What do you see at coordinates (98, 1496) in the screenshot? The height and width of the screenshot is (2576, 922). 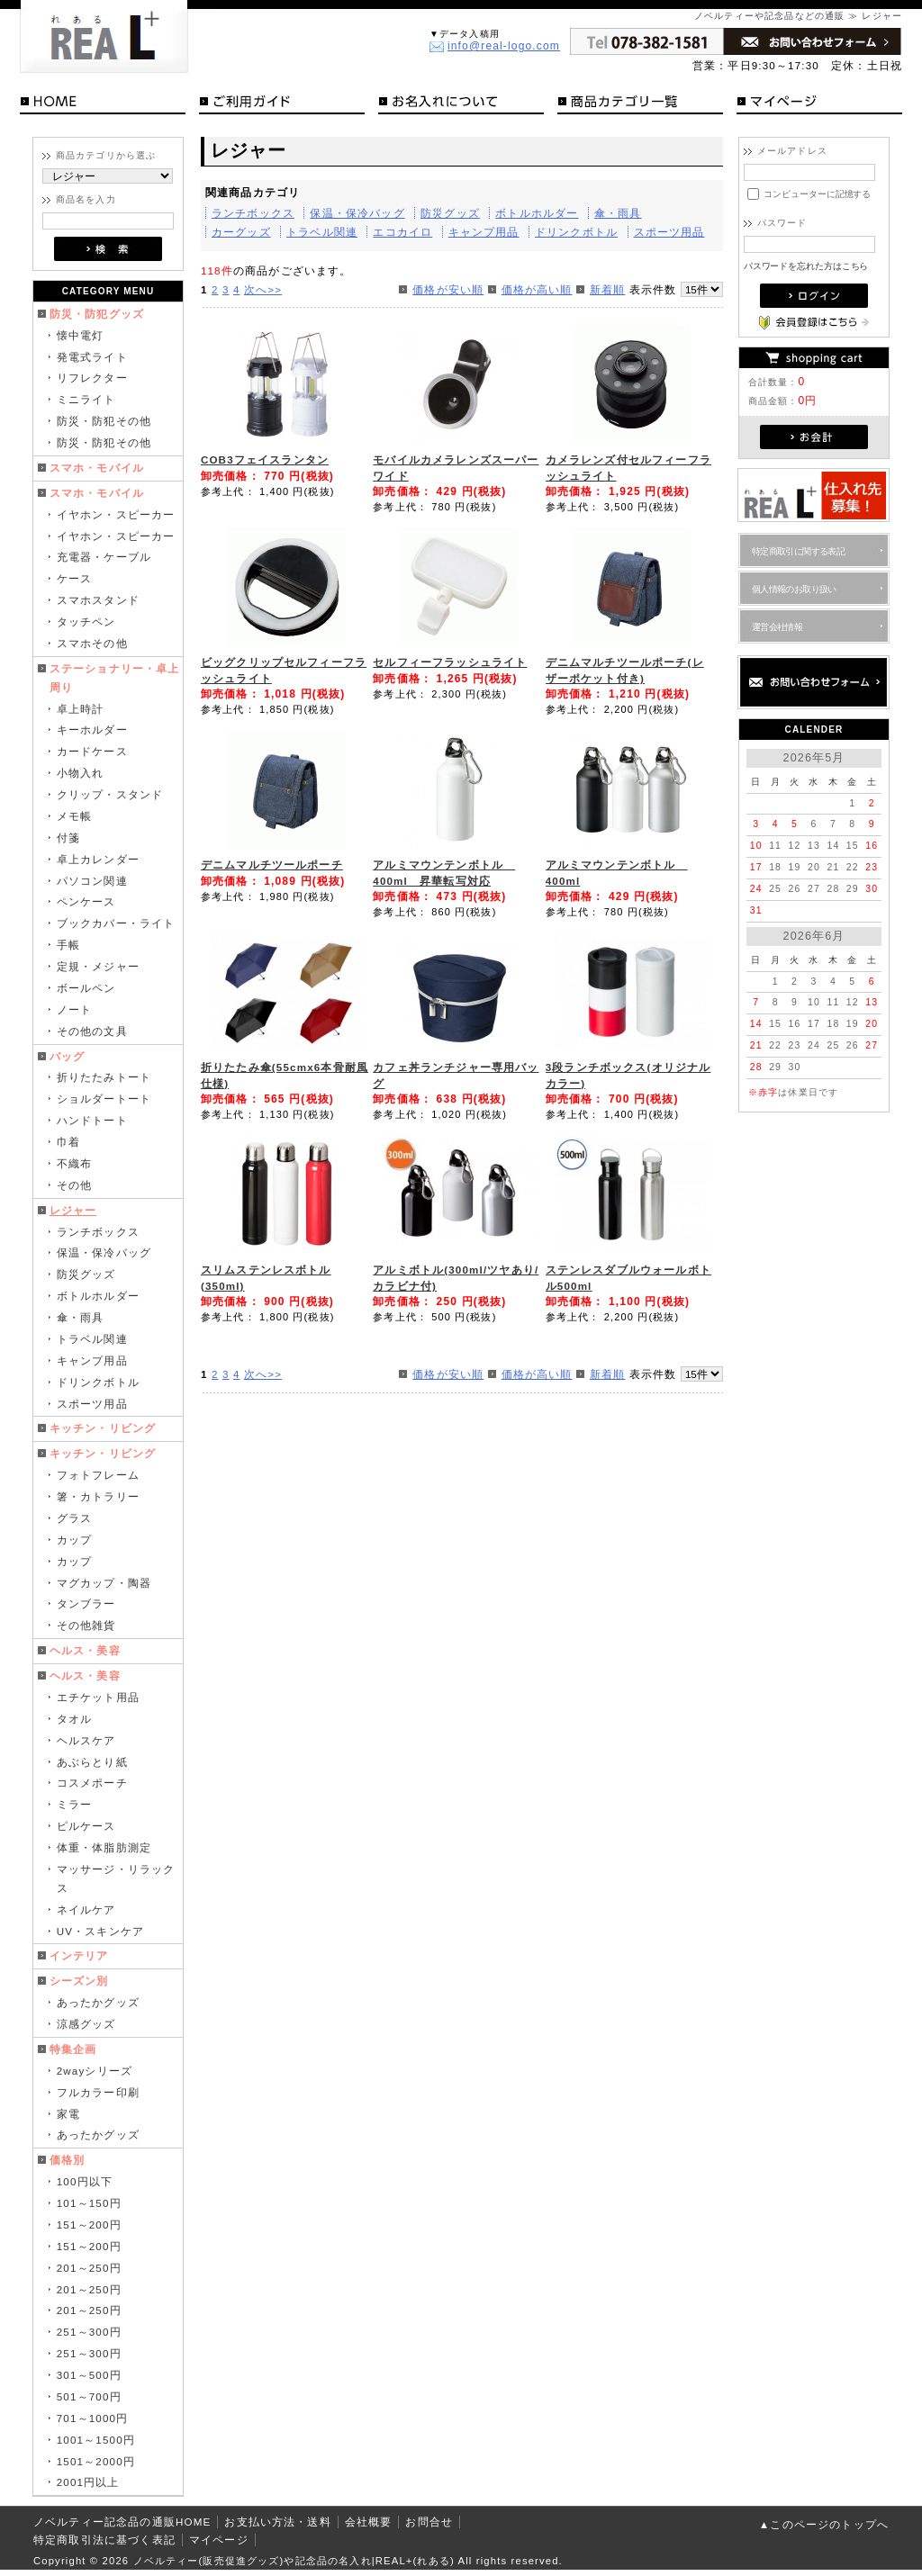 I see `箸・カトラリー` at bounding box center [98, 1496].